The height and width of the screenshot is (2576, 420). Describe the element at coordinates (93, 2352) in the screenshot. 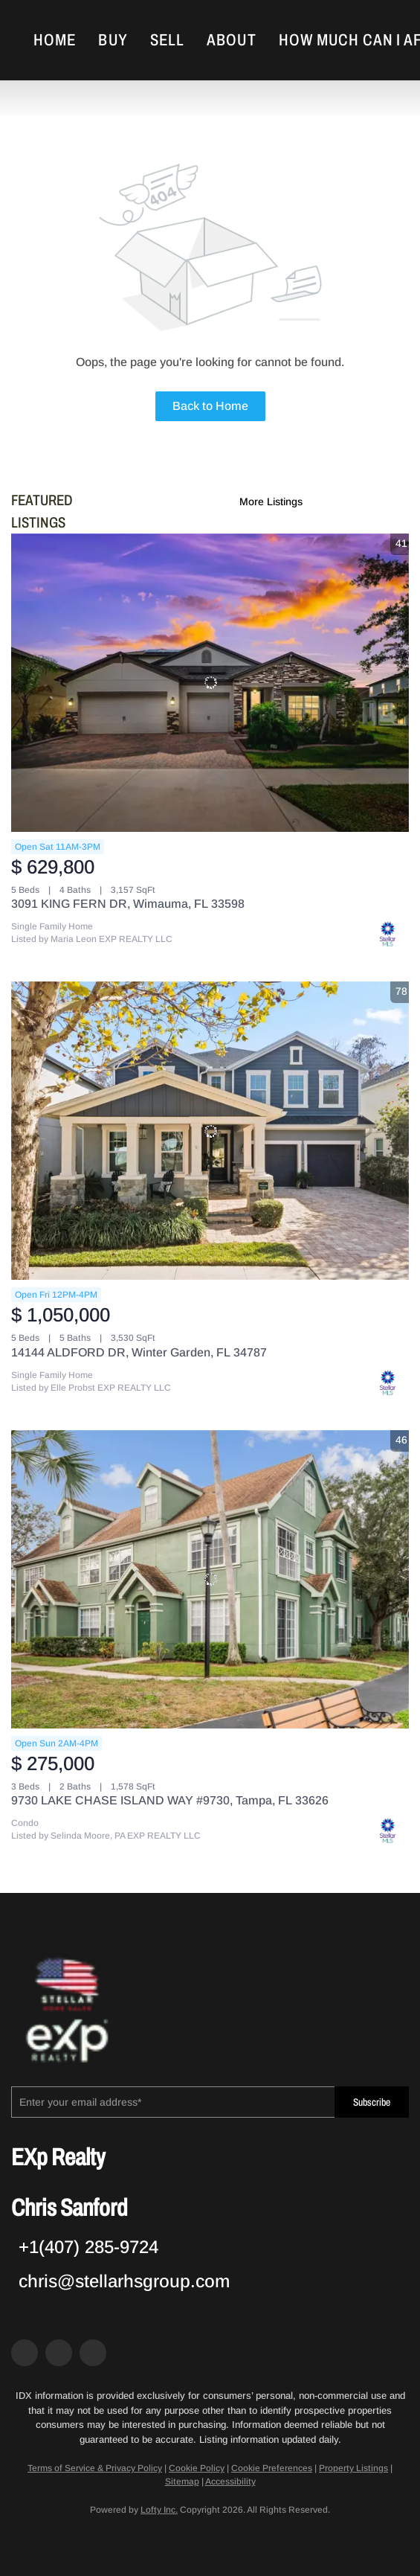

I see `[google+]` at that location.